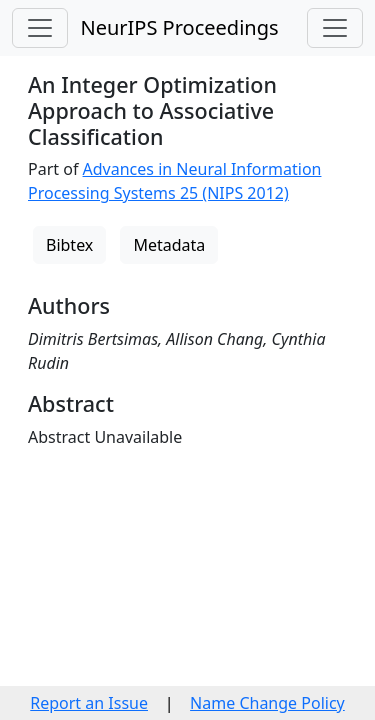  What do you see at coordinates (267, 703) in the screenshot?
I see `Name Change Policy` at bounding box center [267, 703].